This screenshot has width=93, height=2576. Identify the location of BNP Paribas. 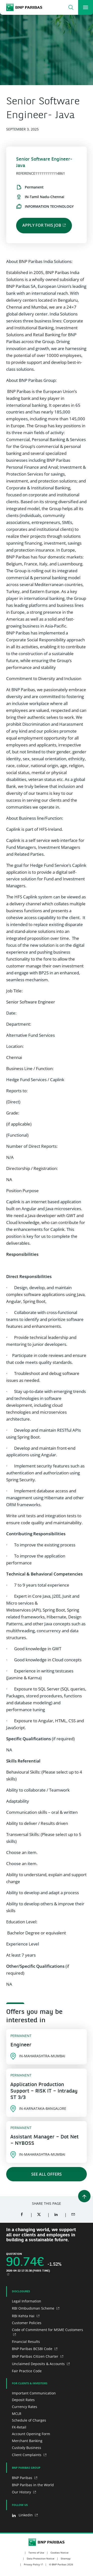
(22, 2477).